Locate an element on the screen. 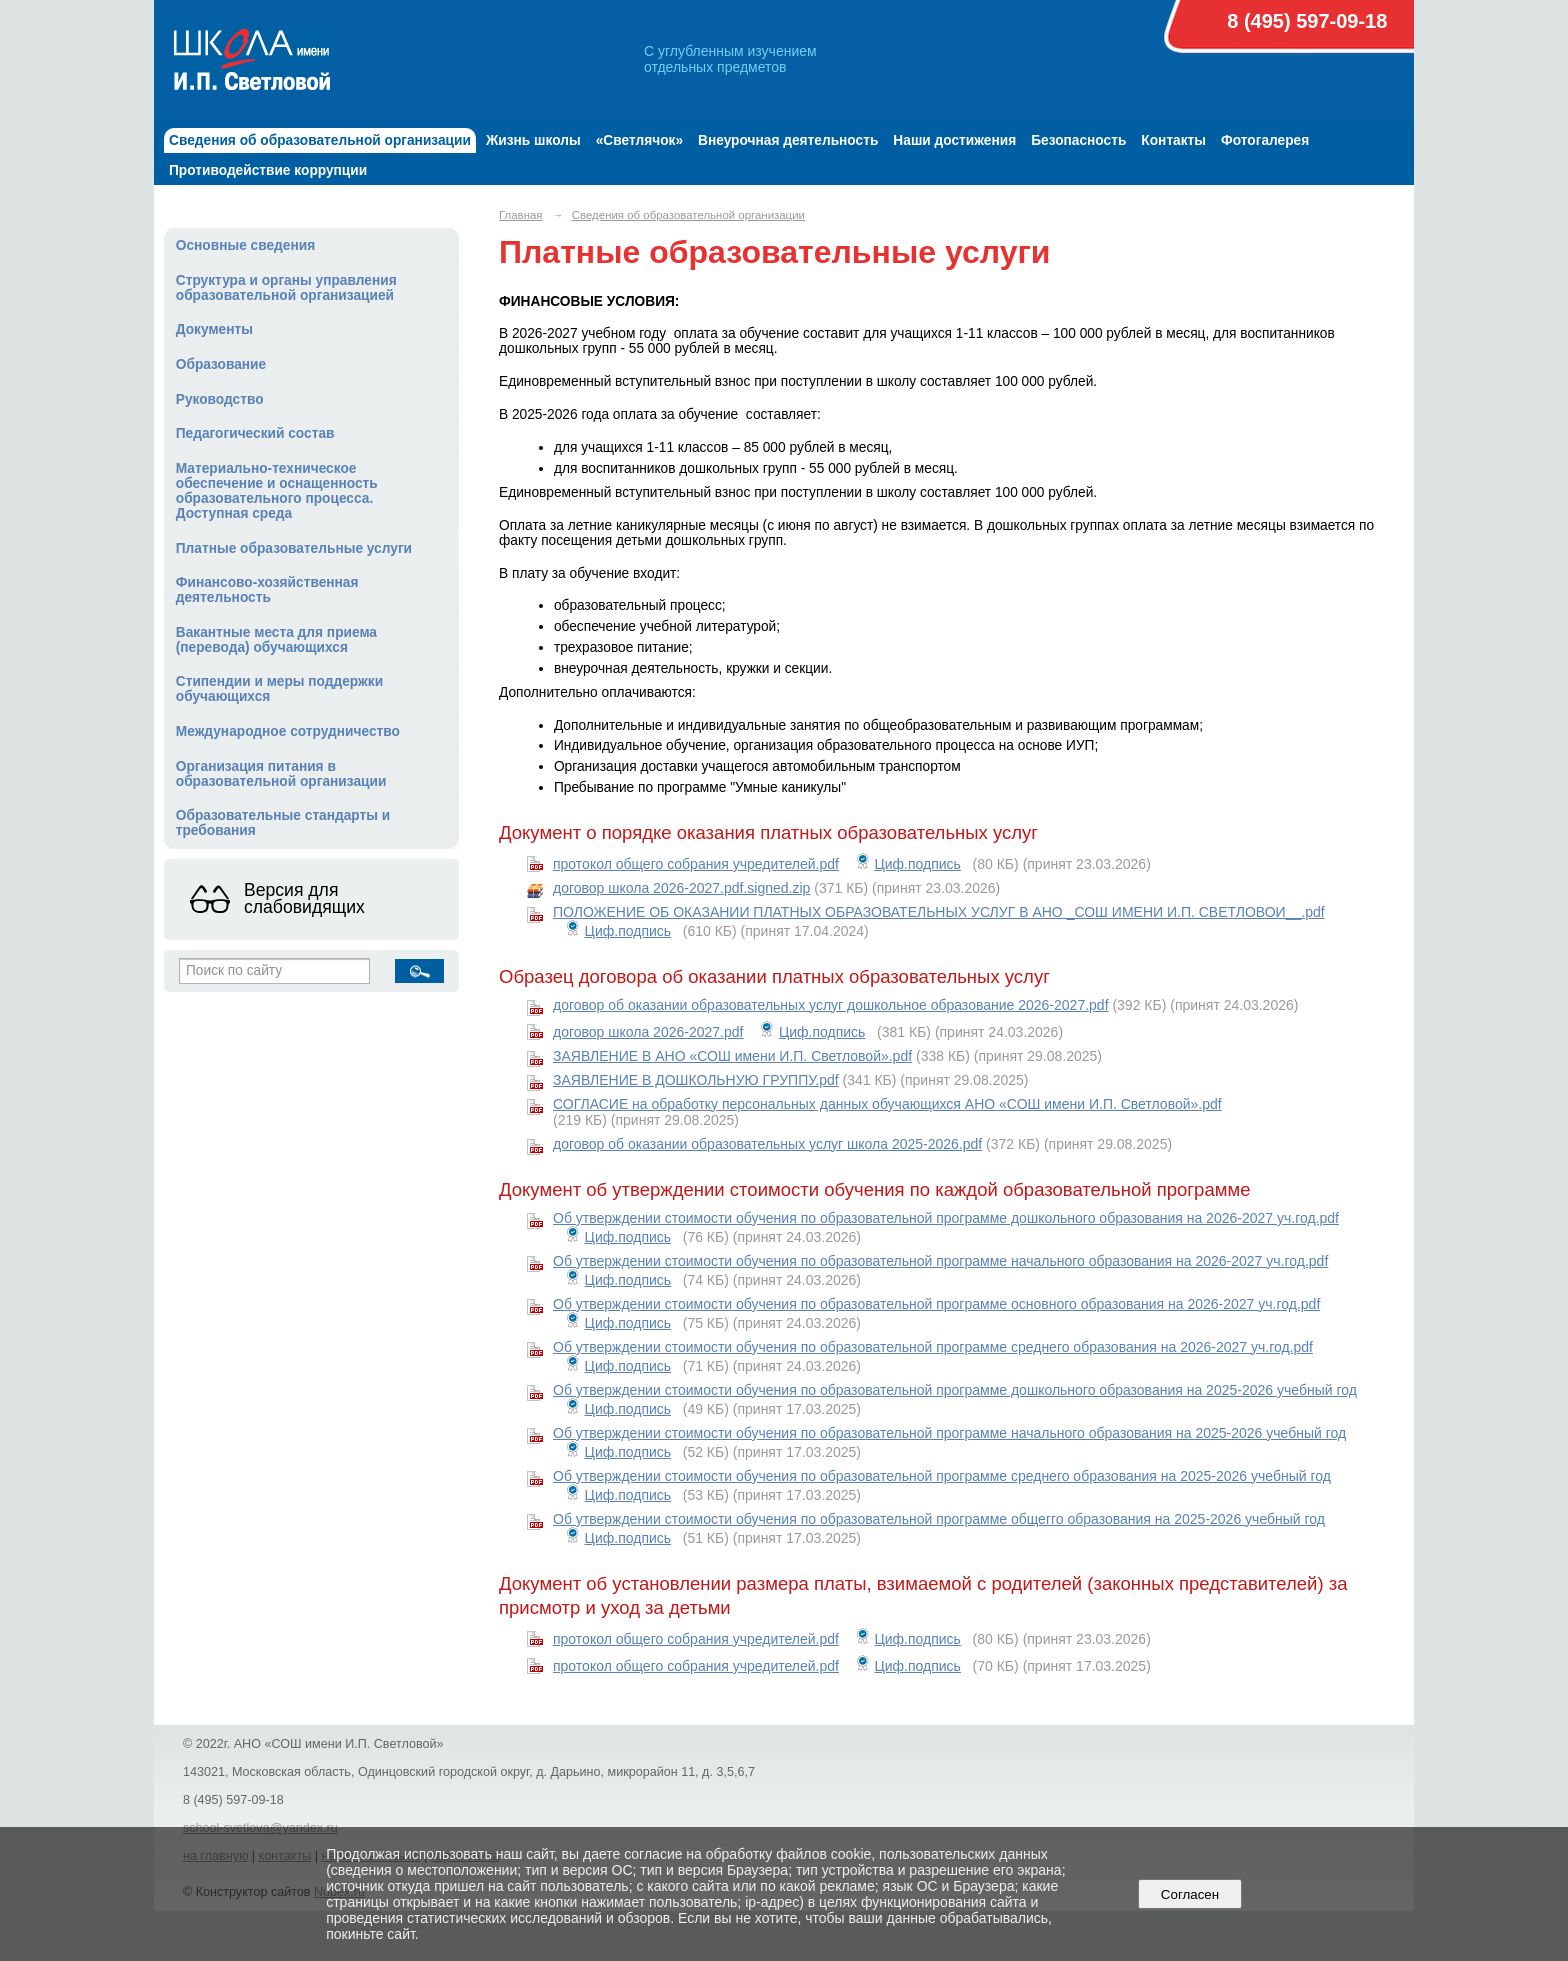 This screenshot has width=1568, height=1961. ЗАЯВЛЕНИЕ В АНО «СОШ имени И.П. Светловой».pdf is located at coordinates (732, 1056).